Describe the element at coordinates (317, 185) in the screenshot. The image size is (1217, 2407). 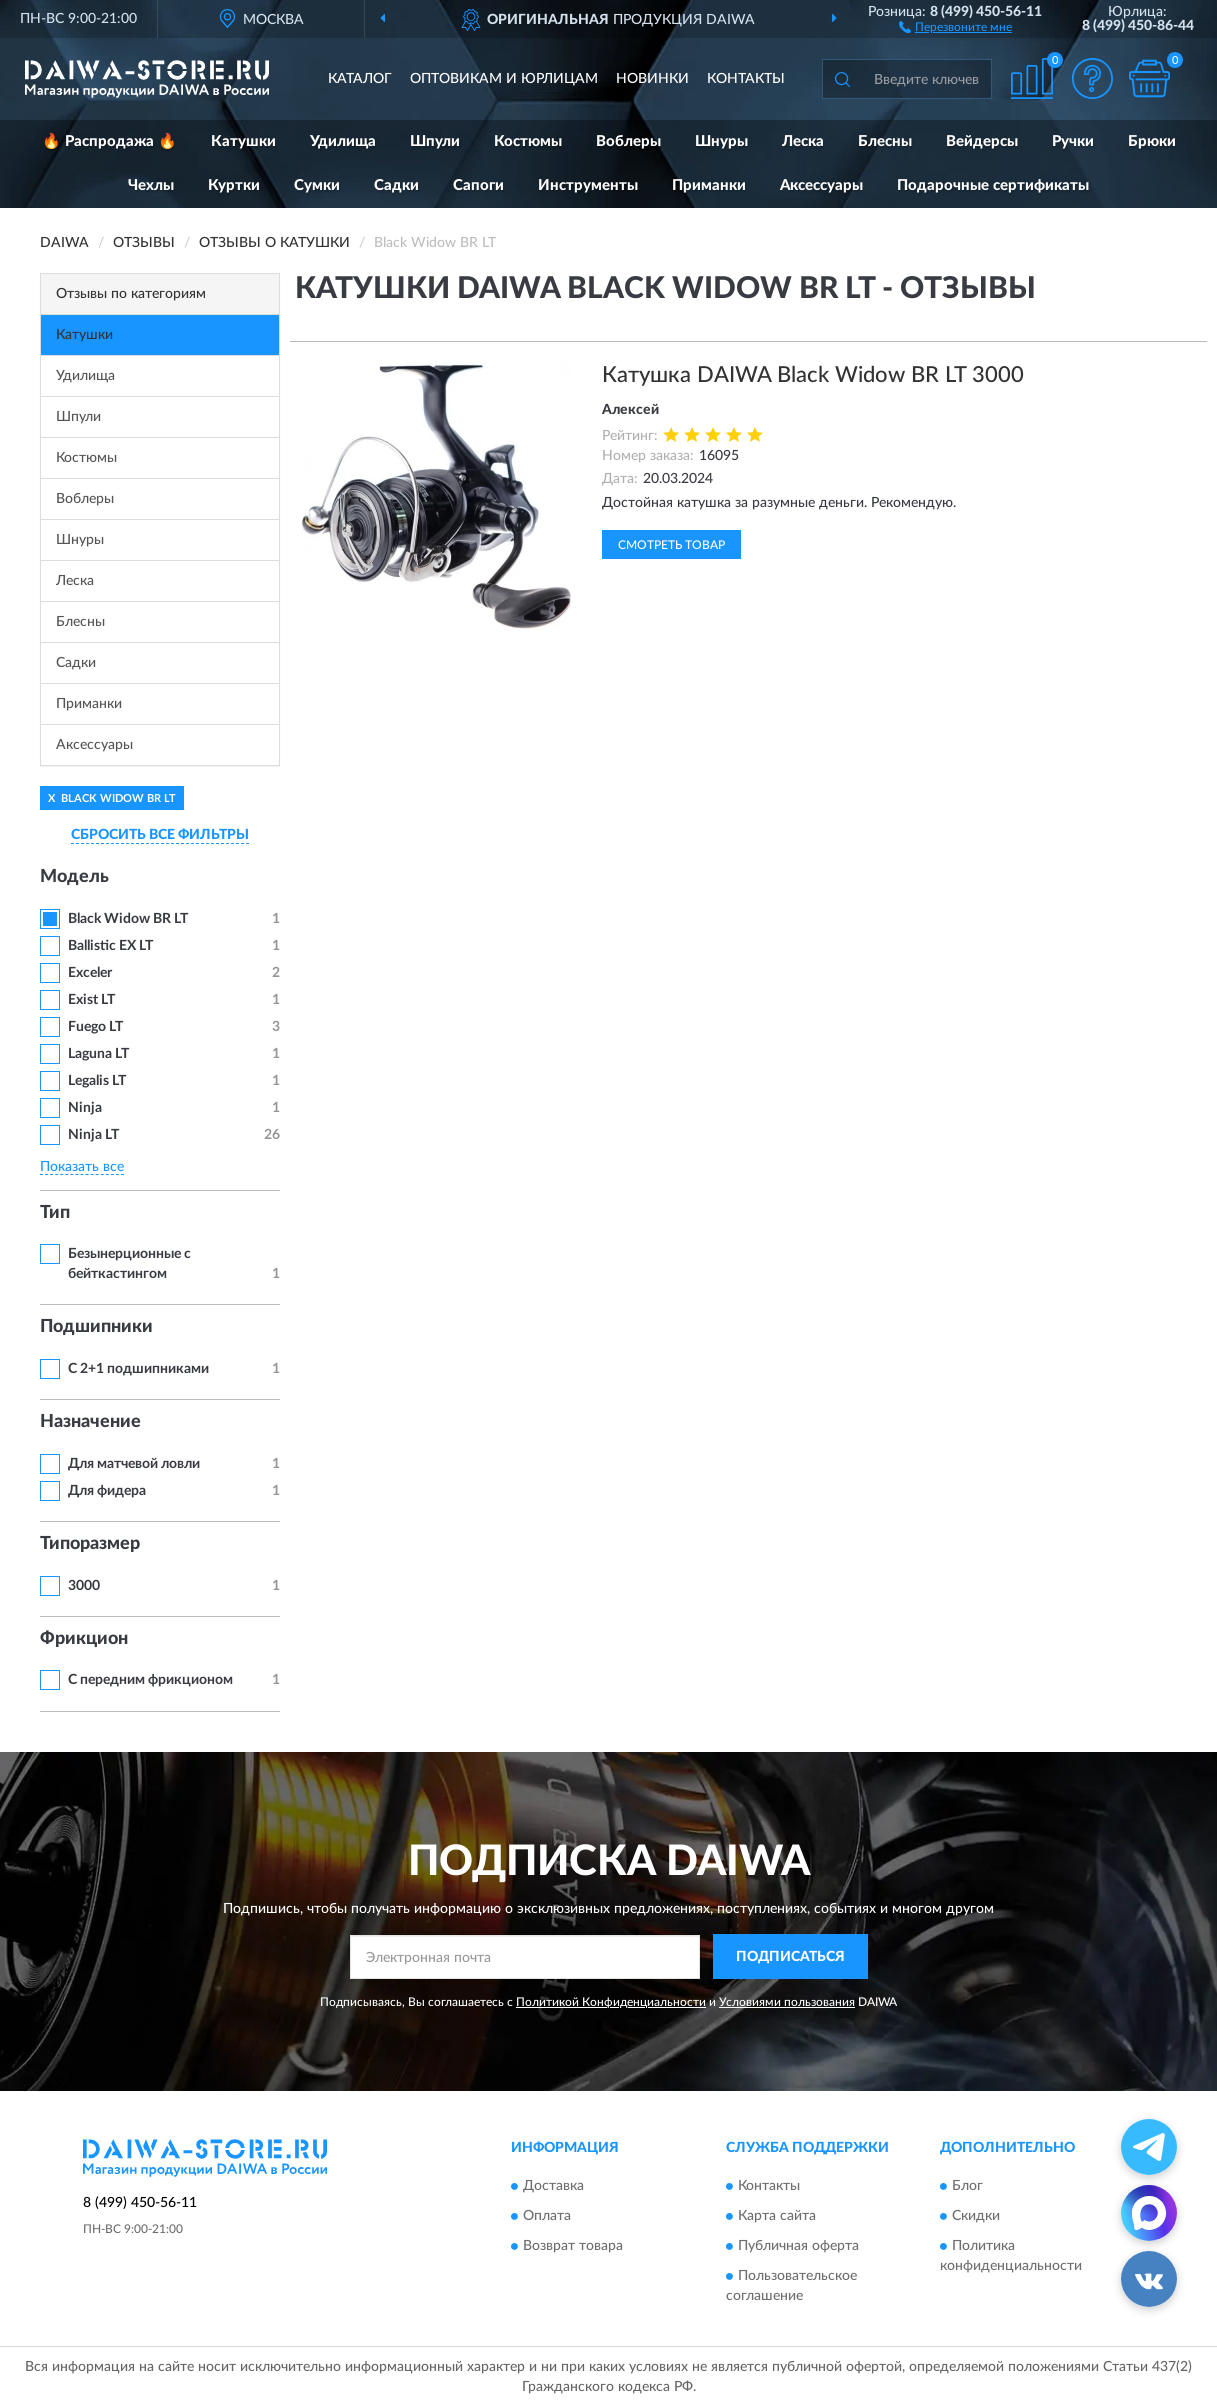
I see `Сумки` at that location.